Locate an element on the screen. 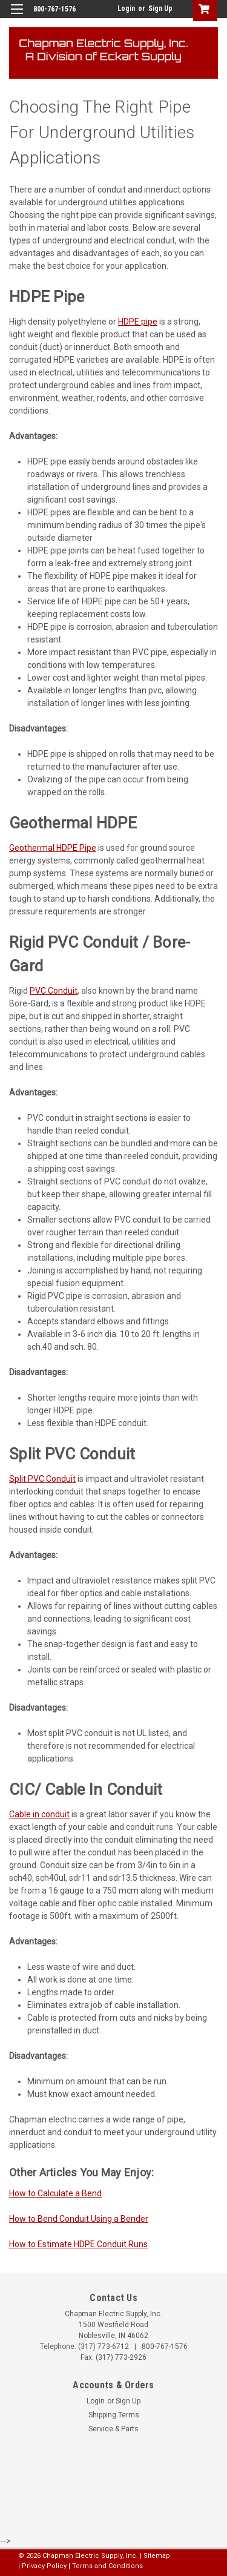 The width and height of the screenshot is (227, 2576). How to Estimate HDPE Conduit Runs is located at coordinates (78, 2244).